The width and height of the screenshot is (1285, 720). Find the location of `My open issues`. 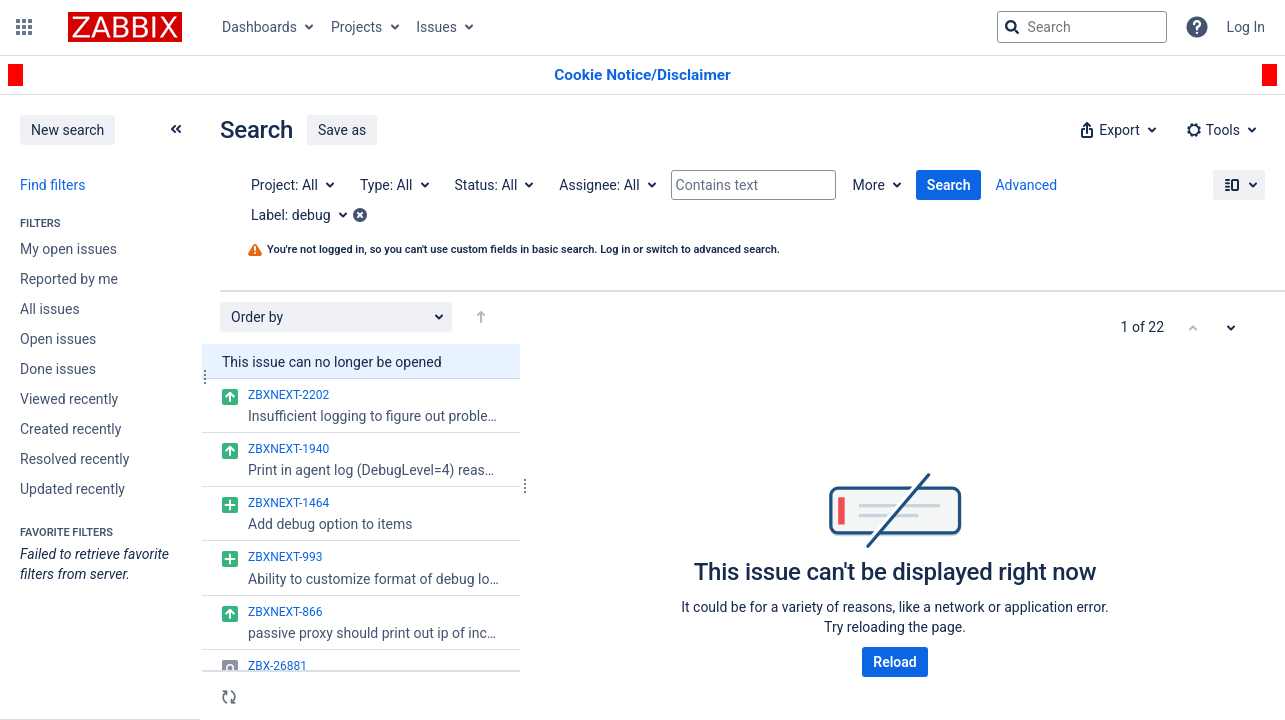

My open issues is located at coordinates (68, 249).